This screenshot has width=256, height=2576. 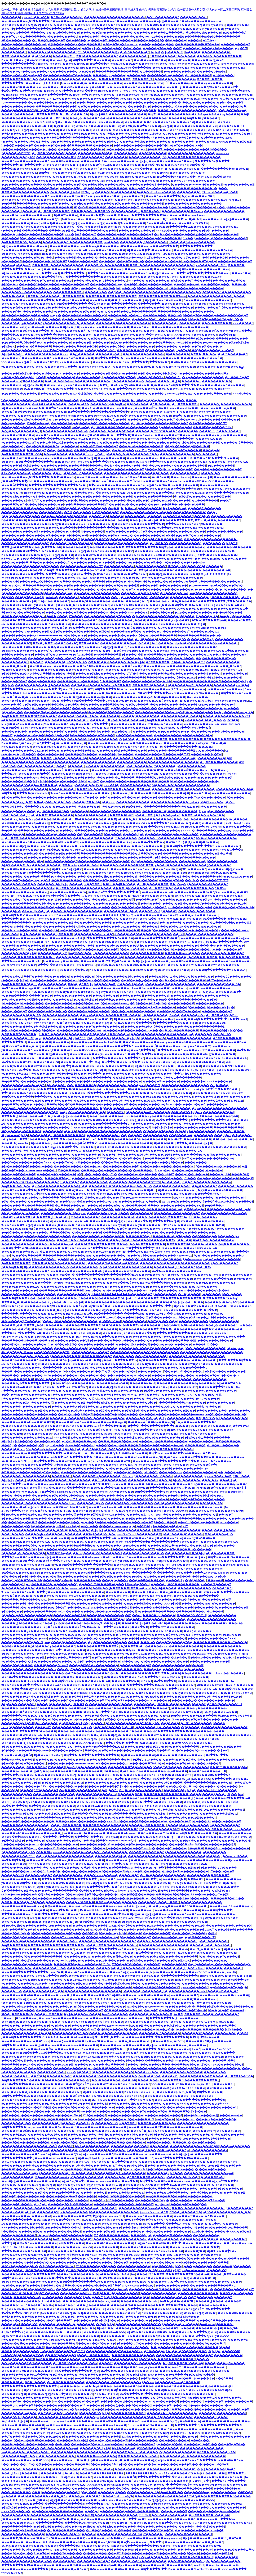 I want to click on �����������鶹��Ʒ��ý�鶹��Ʒ, so click(x=73, y=1514).